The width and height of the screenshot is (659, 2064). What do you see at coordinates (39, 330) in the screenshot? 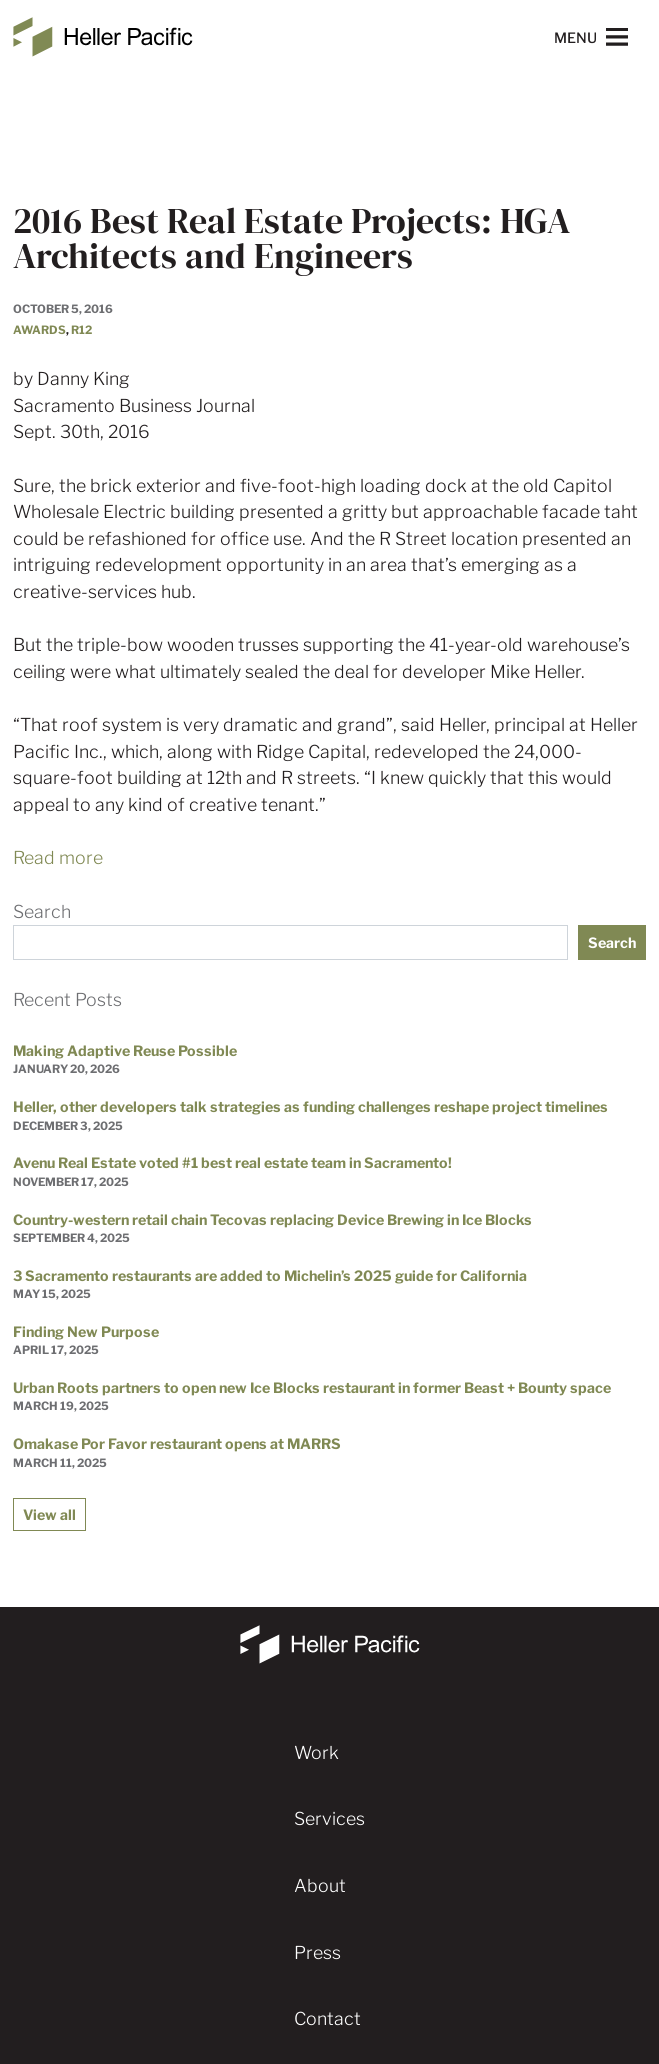
I see `Awards` at bounding box center [39, 330].